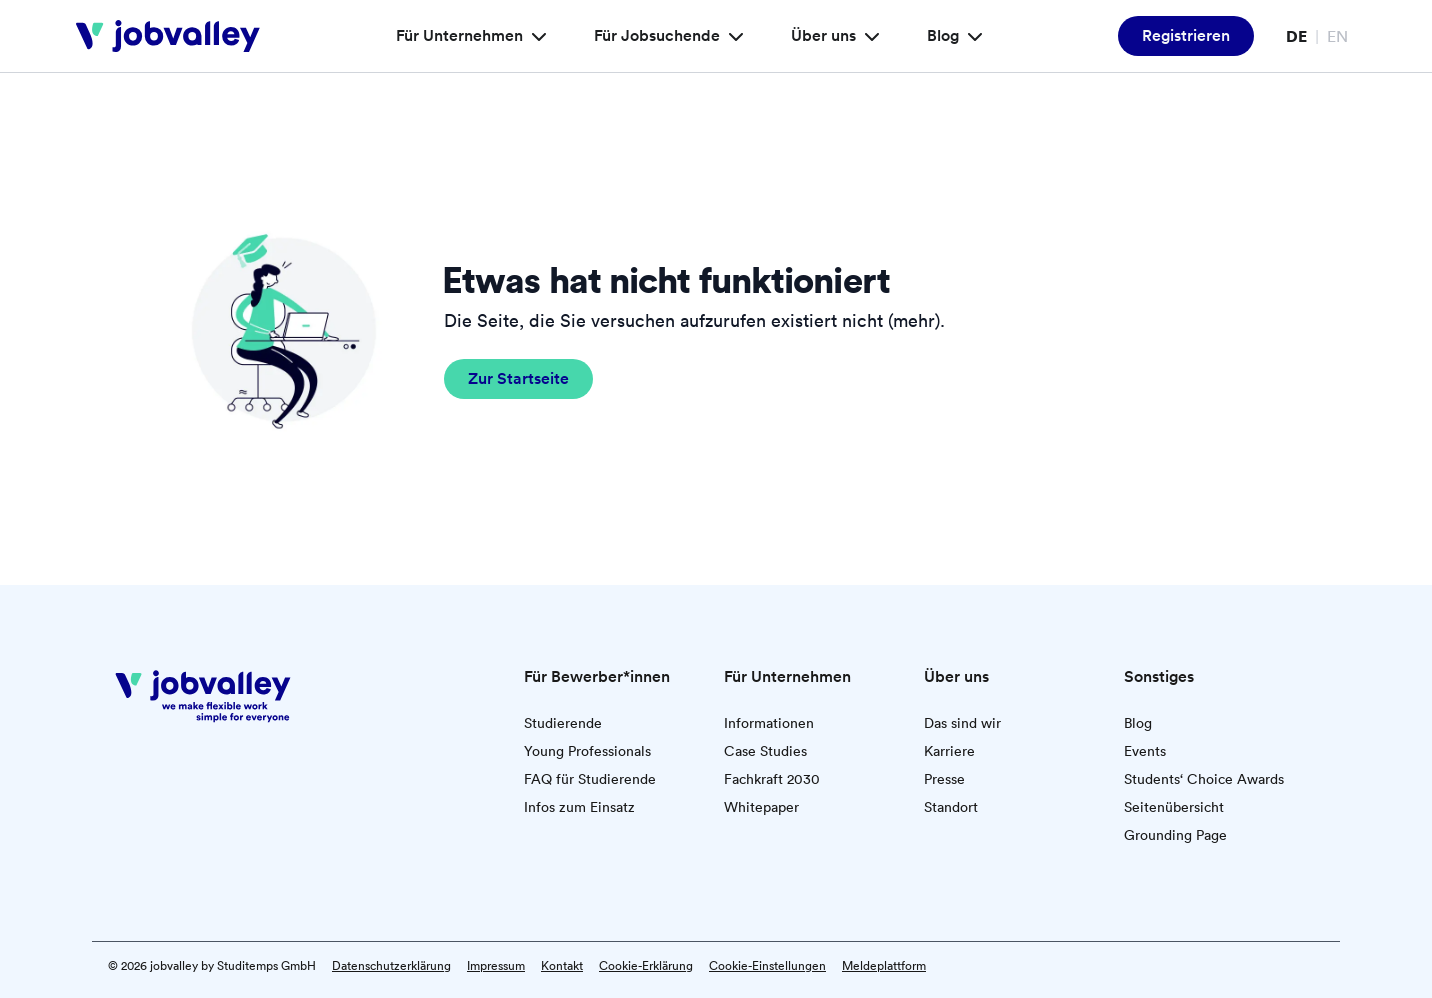  What do you see at coordinates (391, 966) in the screenshot?
I see `Datenschutzerklärung` at bounding box center [391, 966].